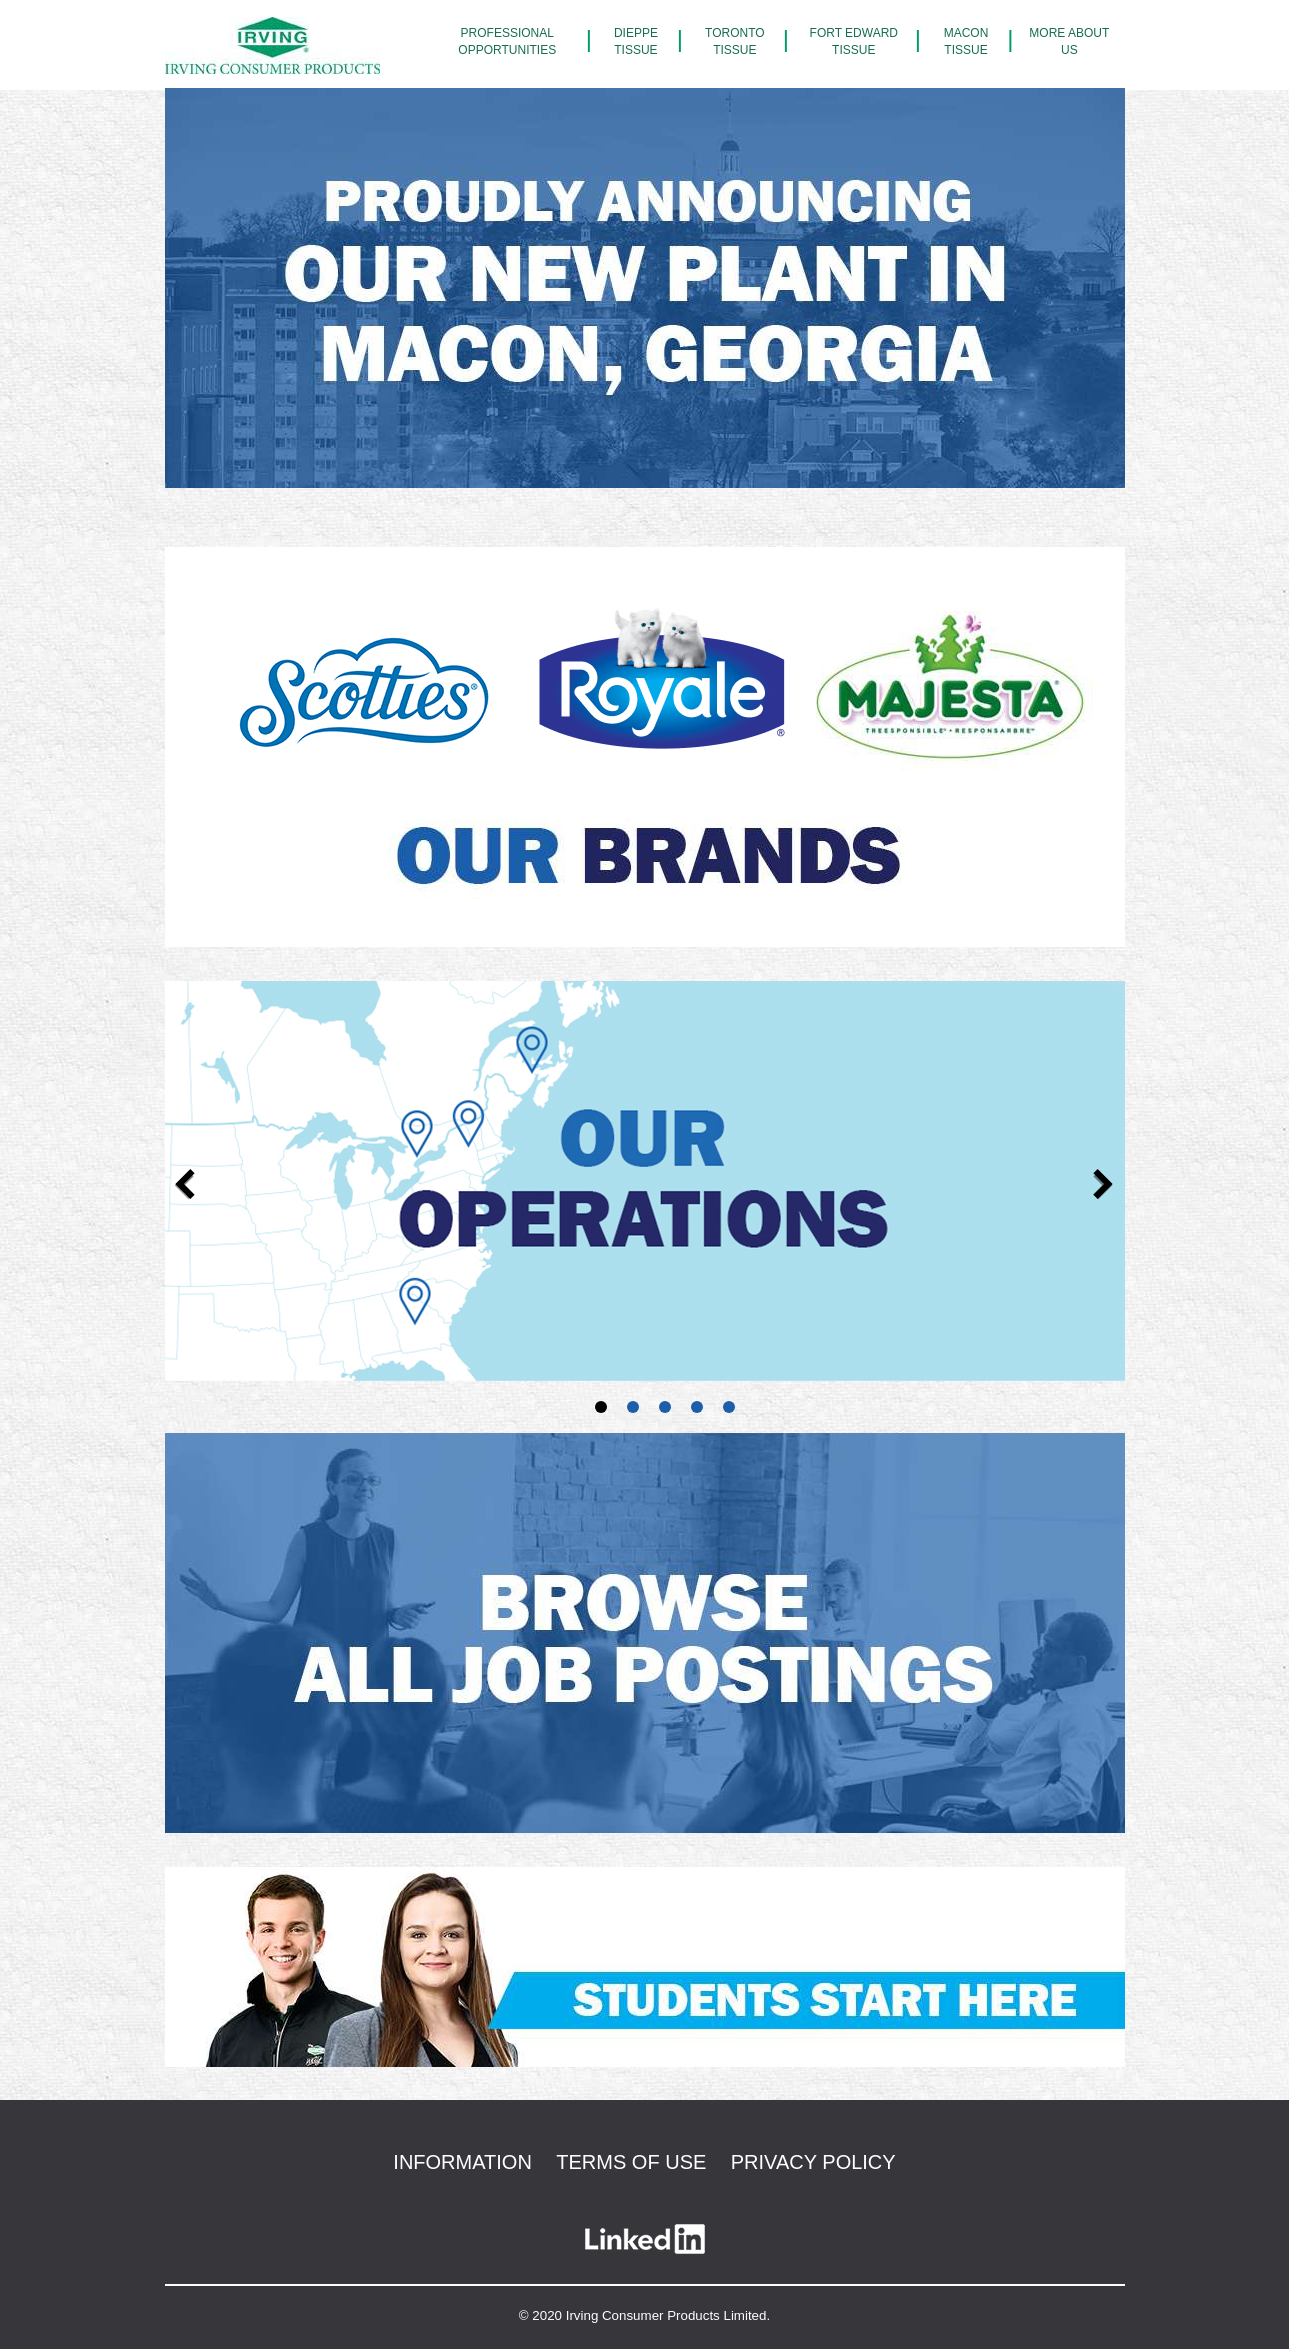  Describe the element at coordinates (601, 1410) in the screenshot. I see `1 [tab]` at that location.